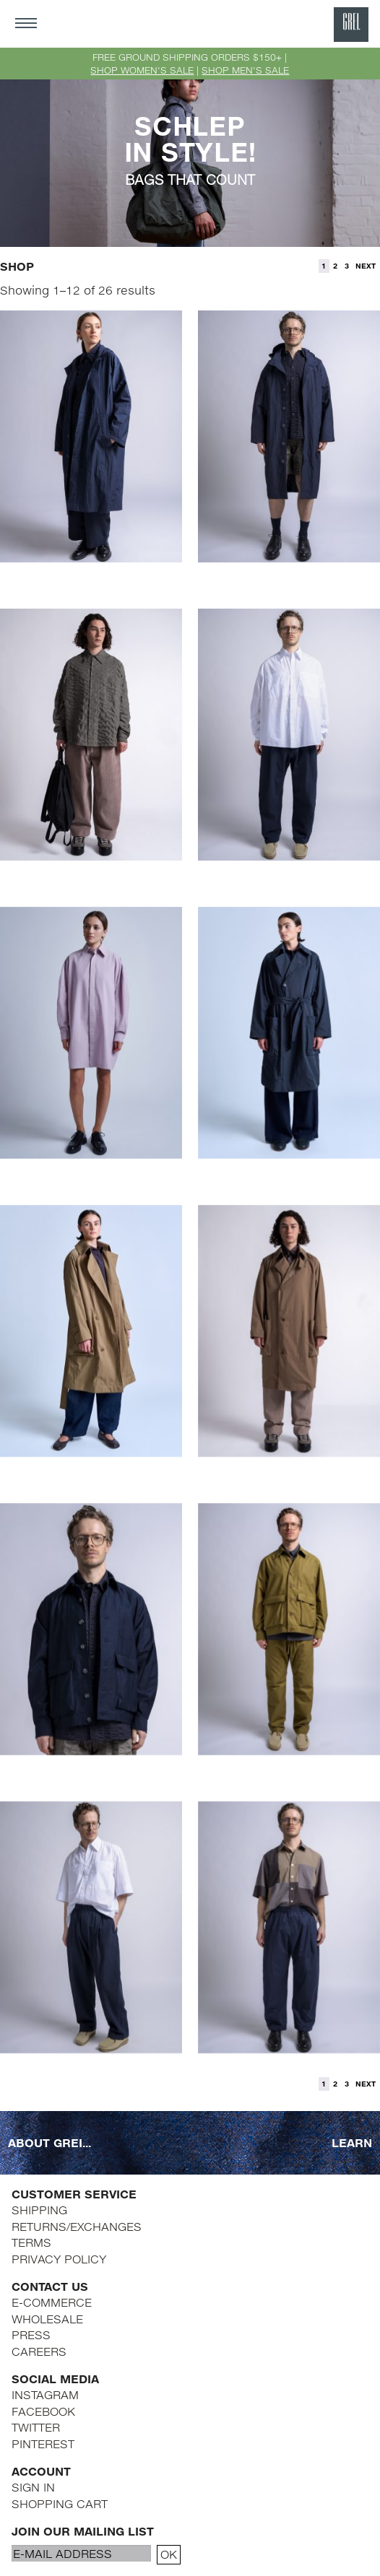 Image resolution: width=380 pixels, height=2576 pixels. I want to click on RETURNS/EXCHANGES, so click(77, 2226).